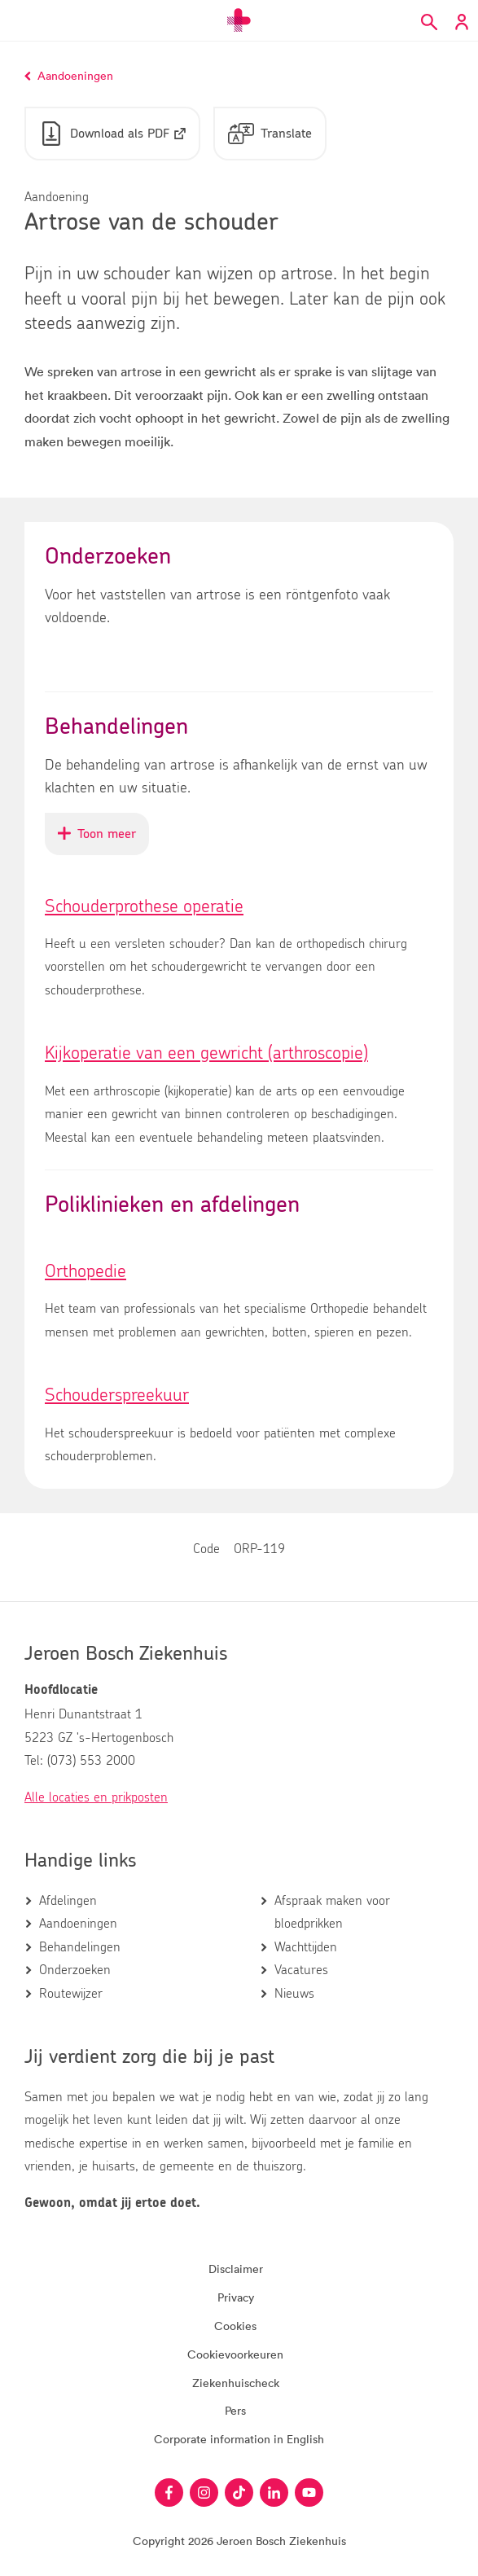 The height and width of the screenshot is (2576, 478). Describe the element at coordinates (71, 1993) in the screenshot. I see `Routewijzer` at that location.